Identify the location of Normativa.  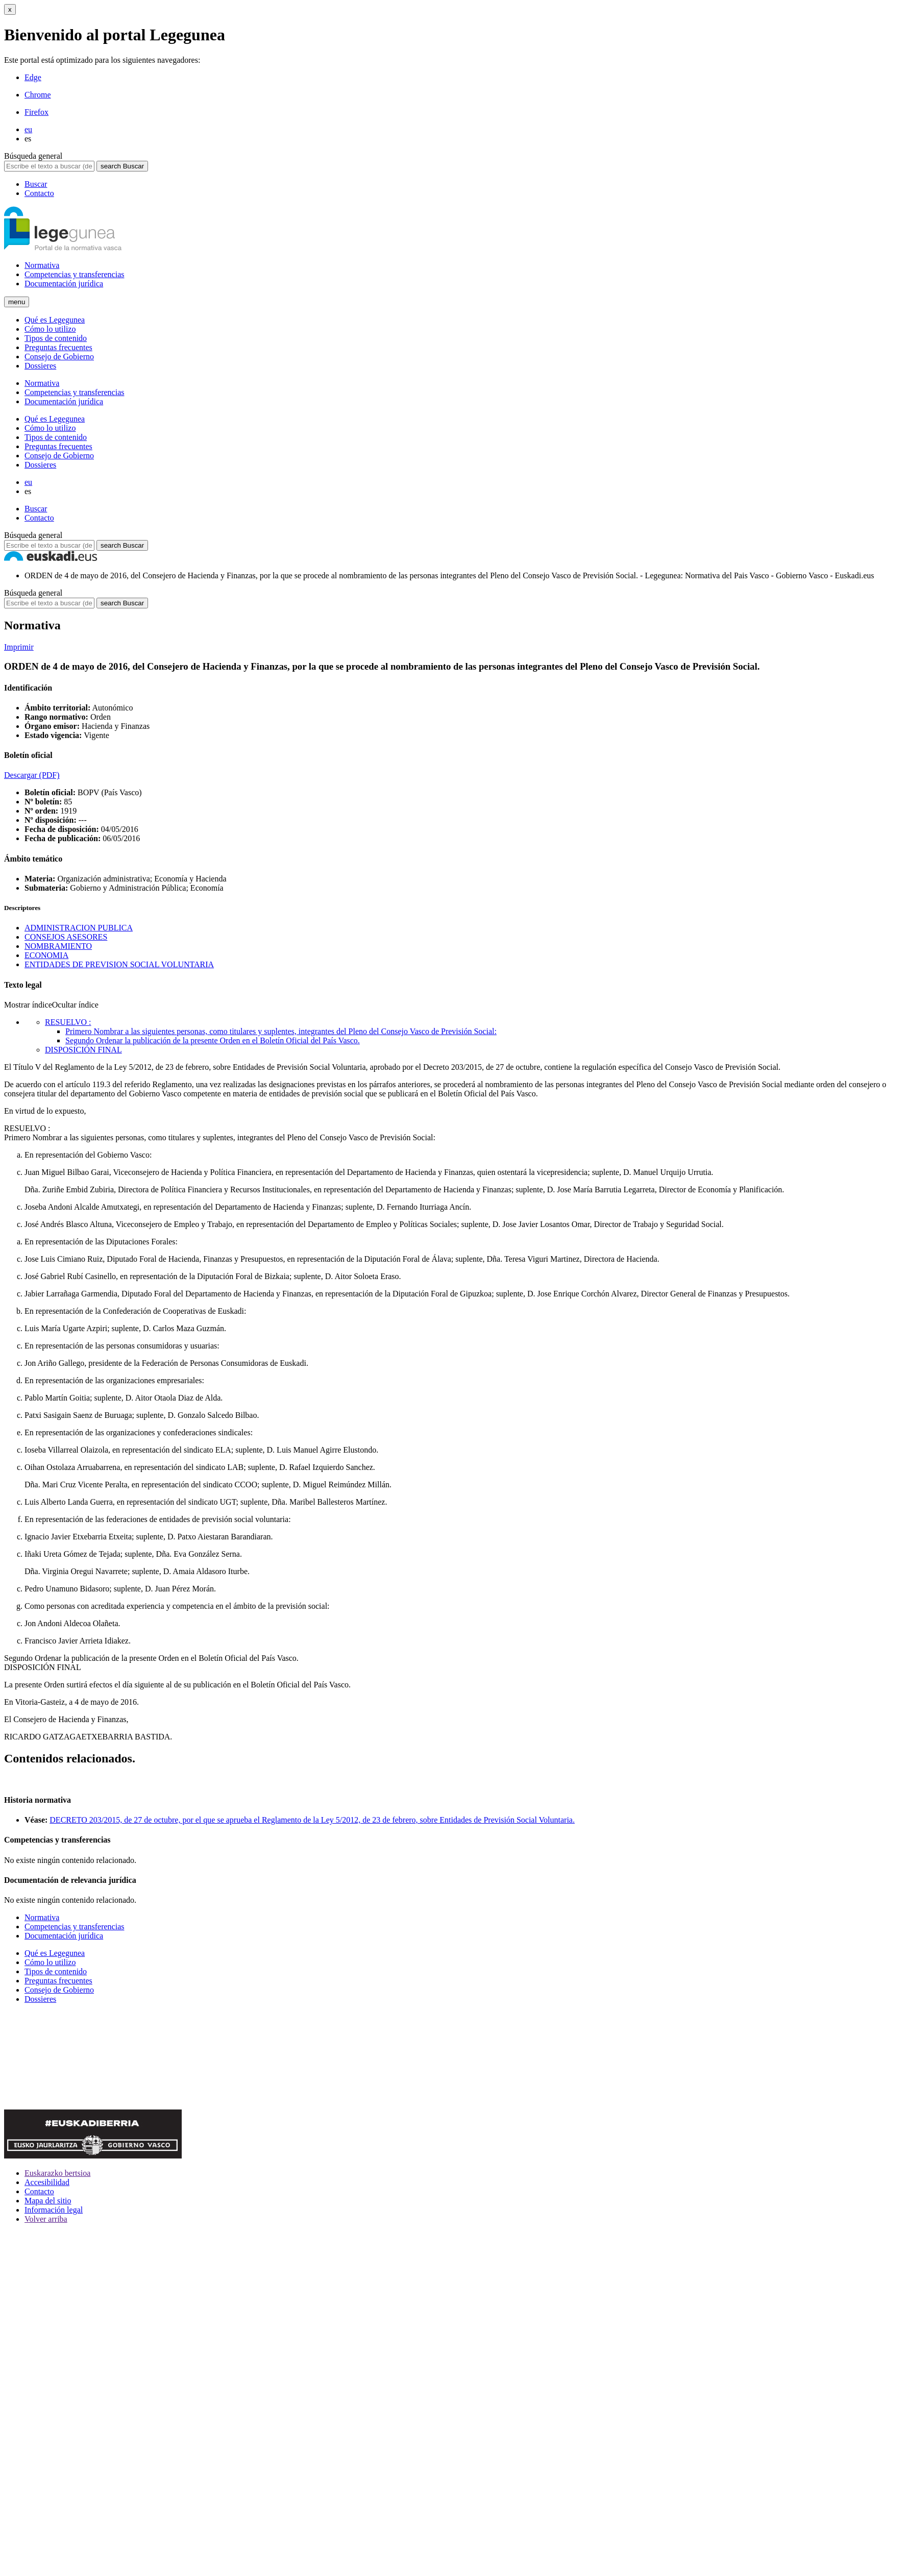
(42, 265).